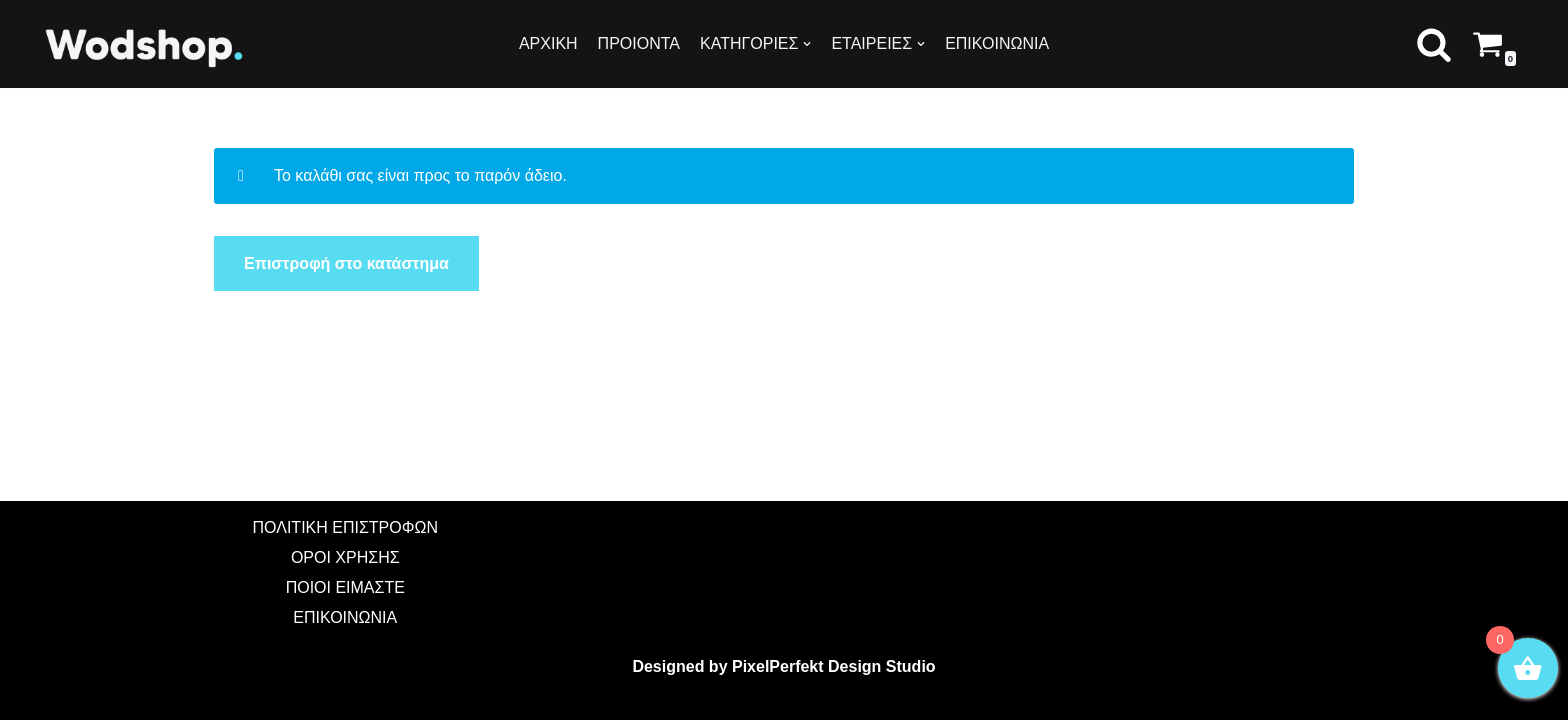  I want to click on ΕΠΙΚΟΙΝΩΝΙΑ, so click(997, 43).